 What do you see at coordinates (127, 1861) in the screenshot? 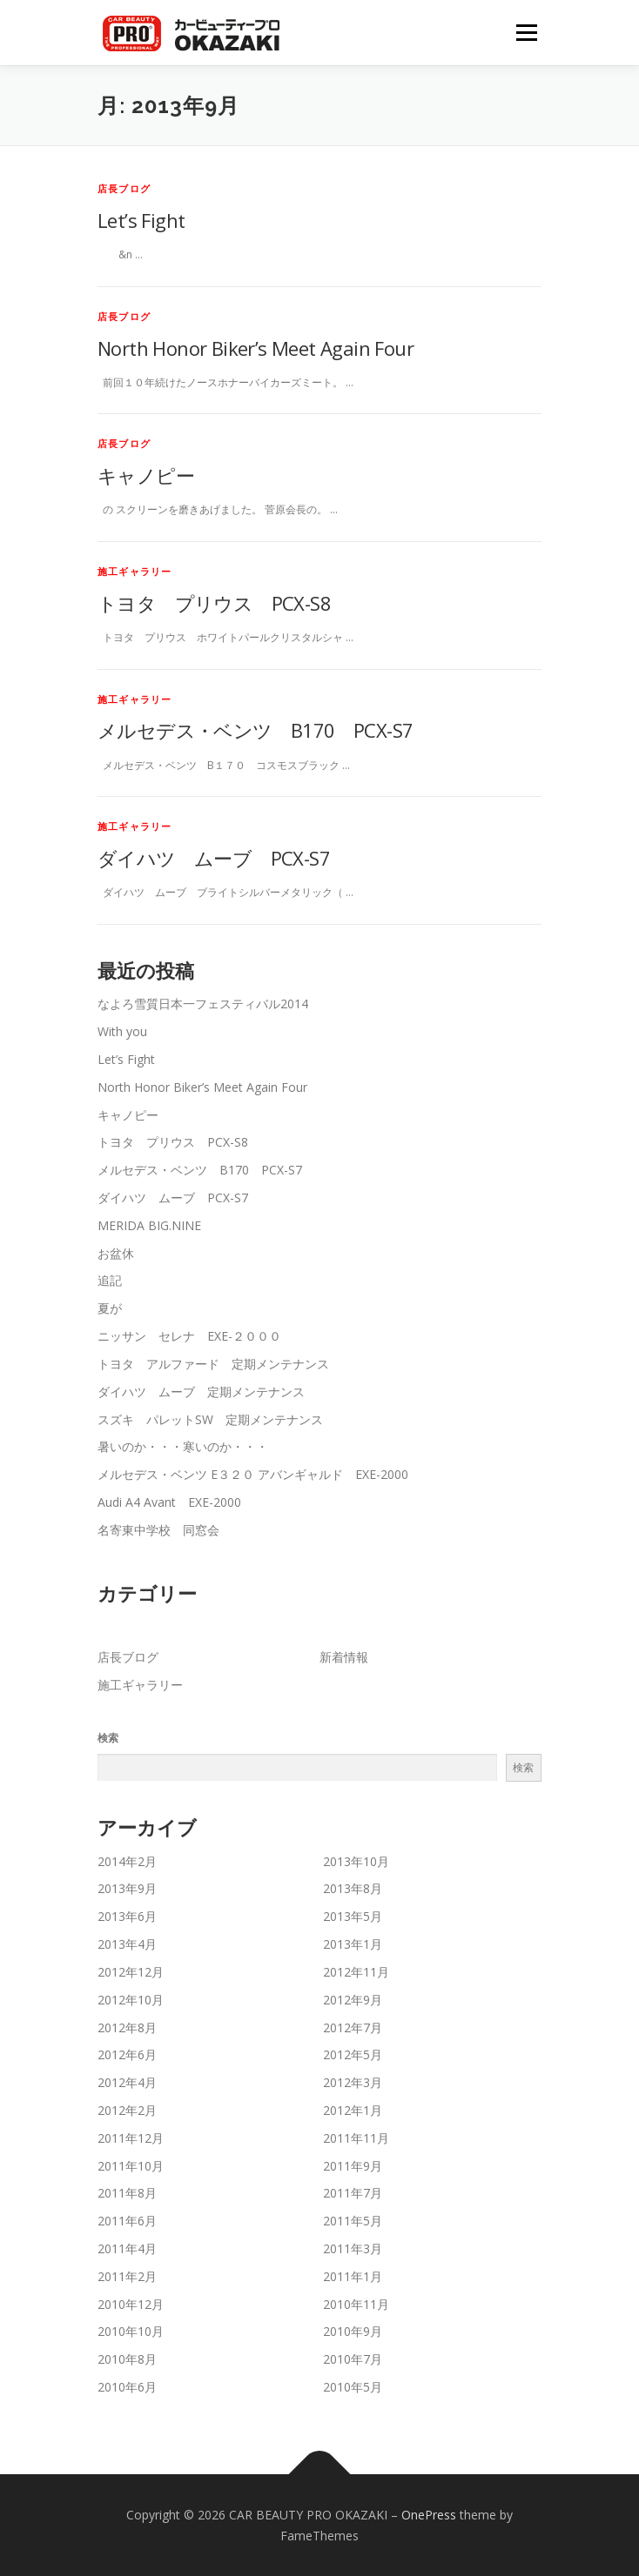
I see `2014年2月` at bounding box center [127, 1861].